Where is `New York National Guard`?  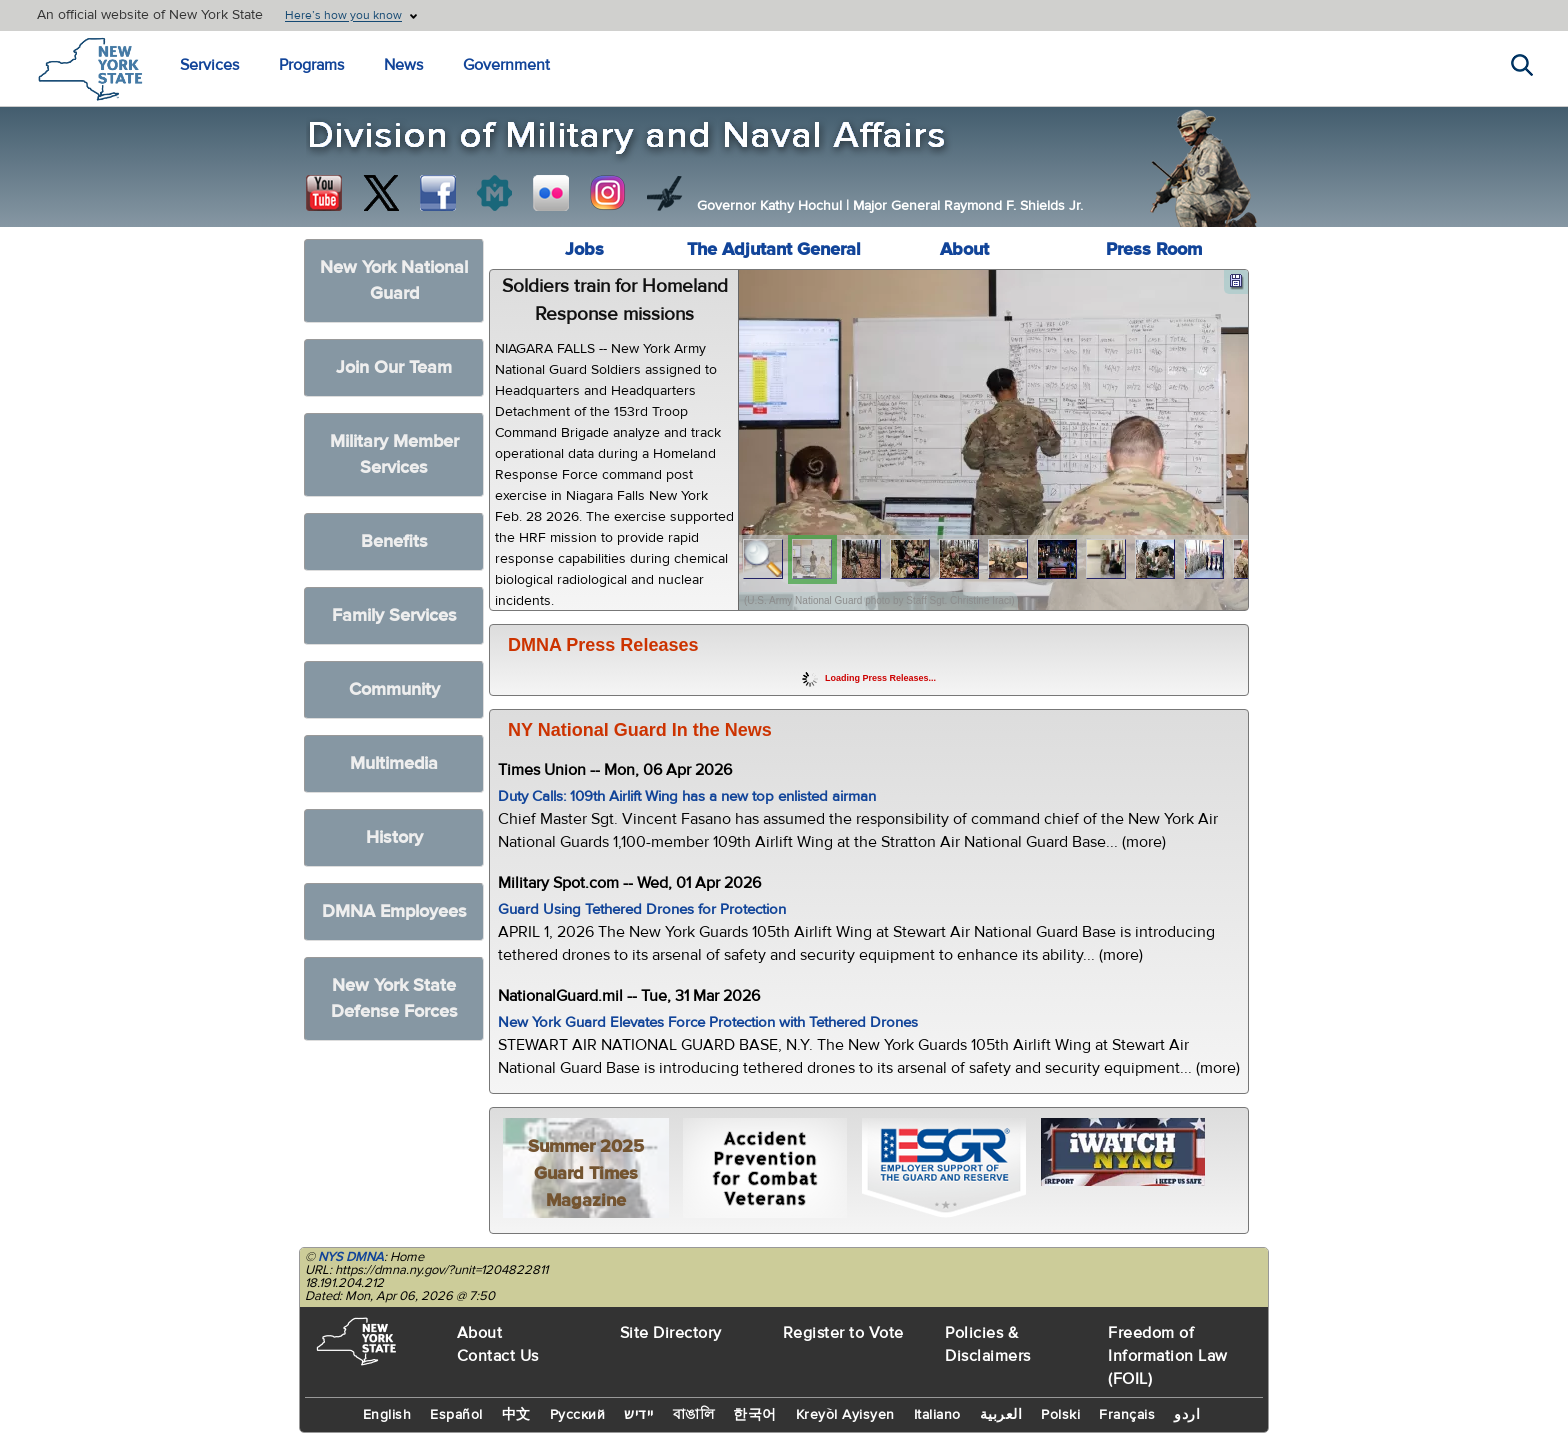
New York National Guard is located at coordinates (394, 280).